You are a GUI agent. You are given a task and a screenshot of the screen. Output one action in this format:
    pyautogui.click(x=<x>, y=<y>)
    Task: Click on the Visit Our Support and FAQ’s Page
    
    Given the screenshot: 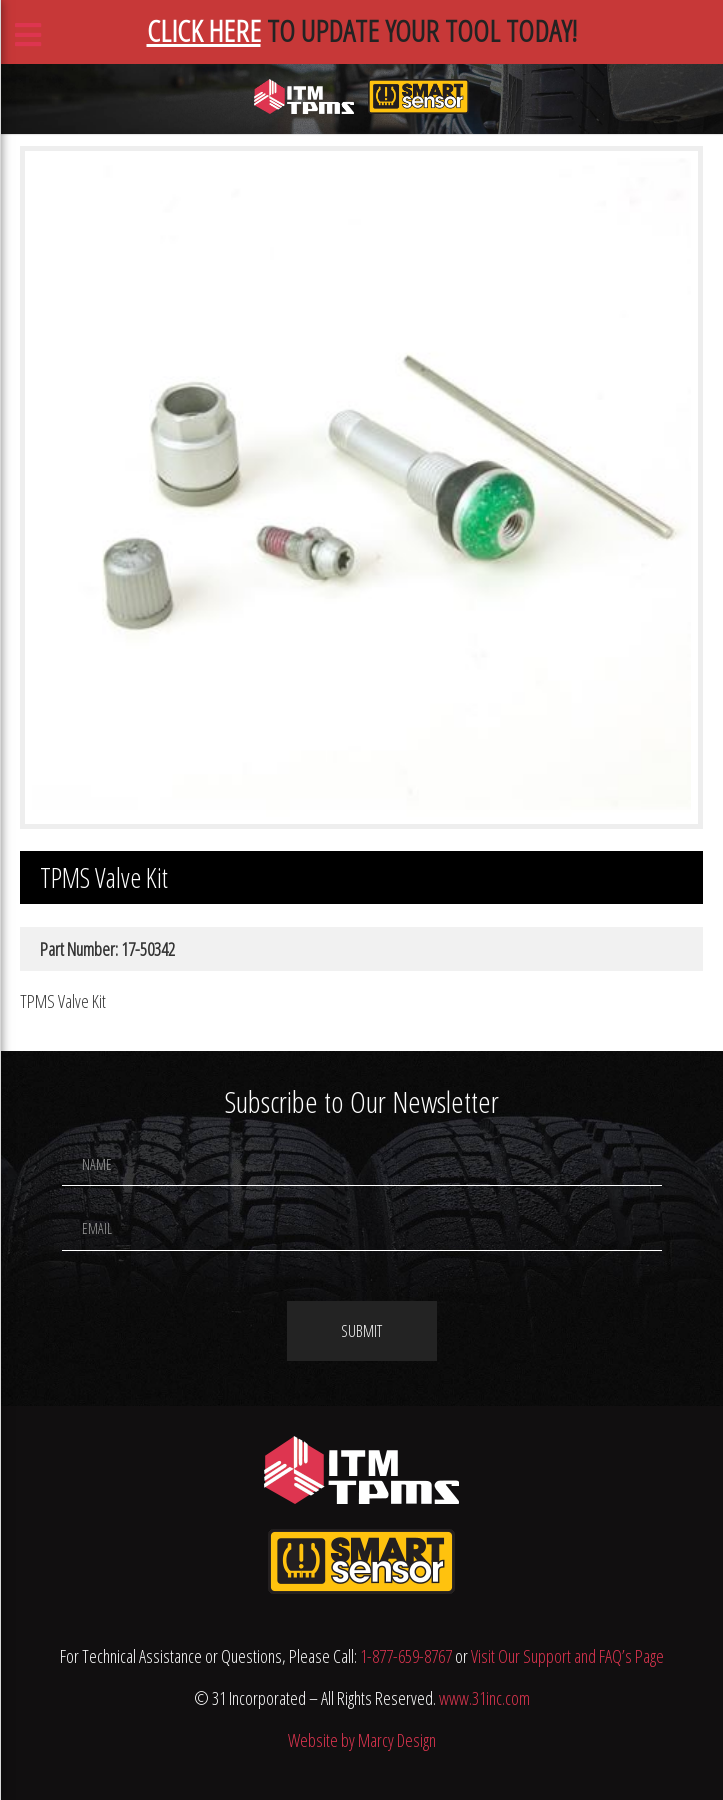 What is the action you would take?
    pyautogui.click(x=567, y=1656)
    